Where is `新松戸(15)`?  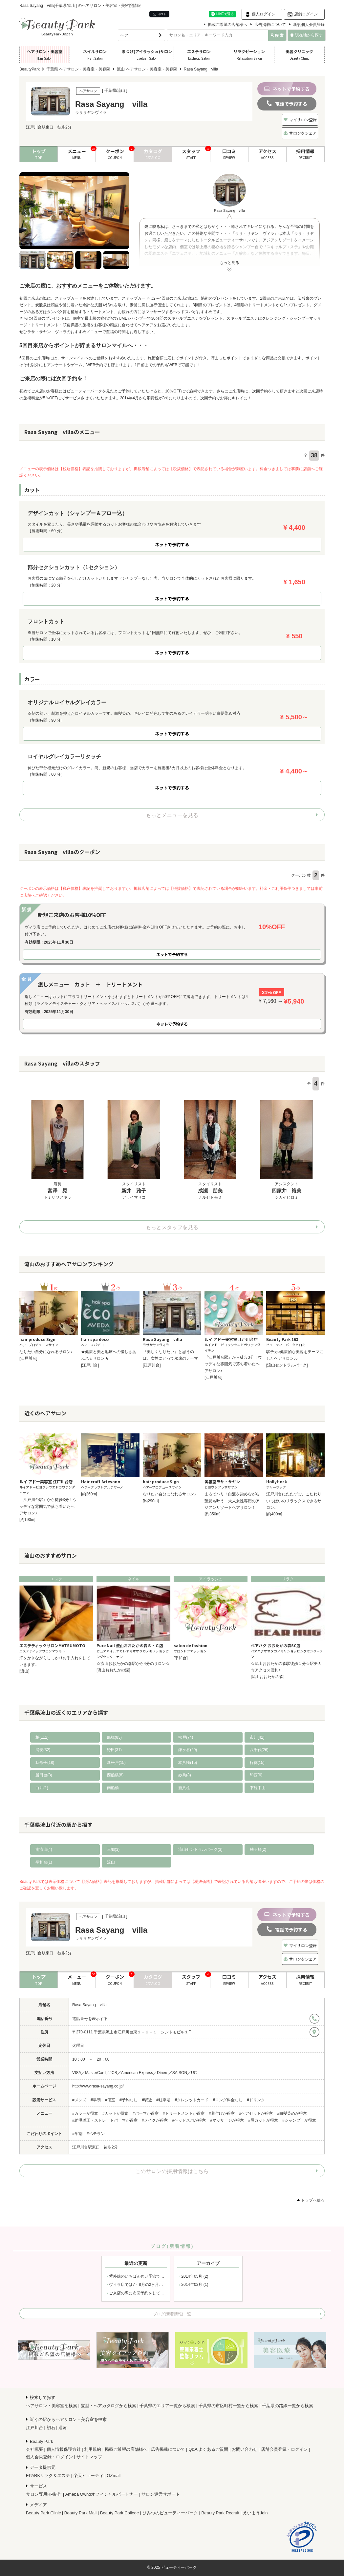
新松戸(15) is located at coordinates (116, 1762).